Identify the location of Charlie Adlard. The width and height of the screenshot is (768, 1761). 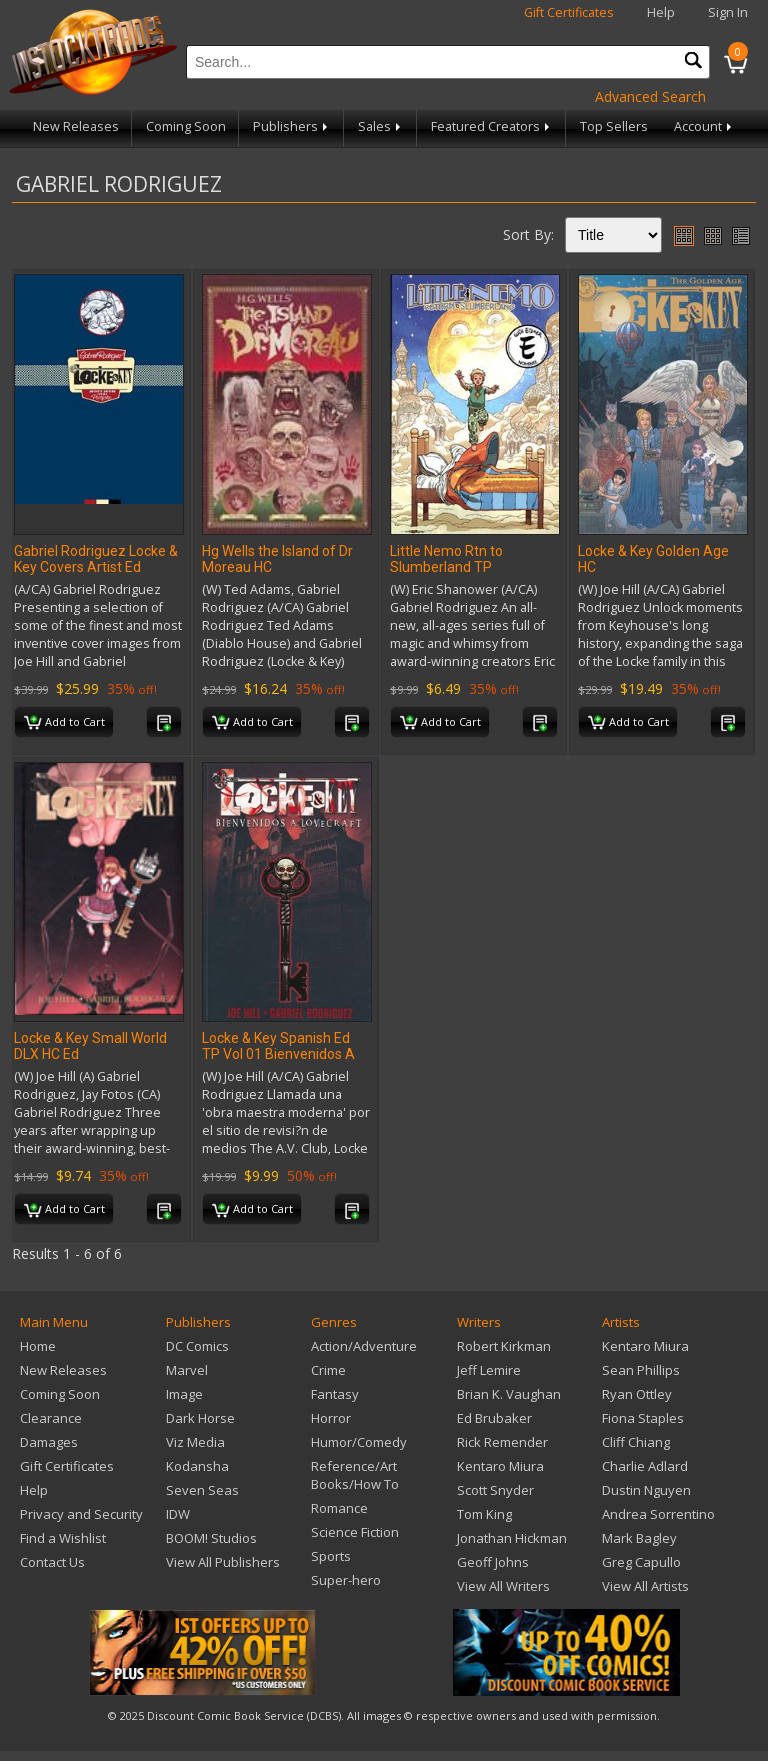
(645, 1466).